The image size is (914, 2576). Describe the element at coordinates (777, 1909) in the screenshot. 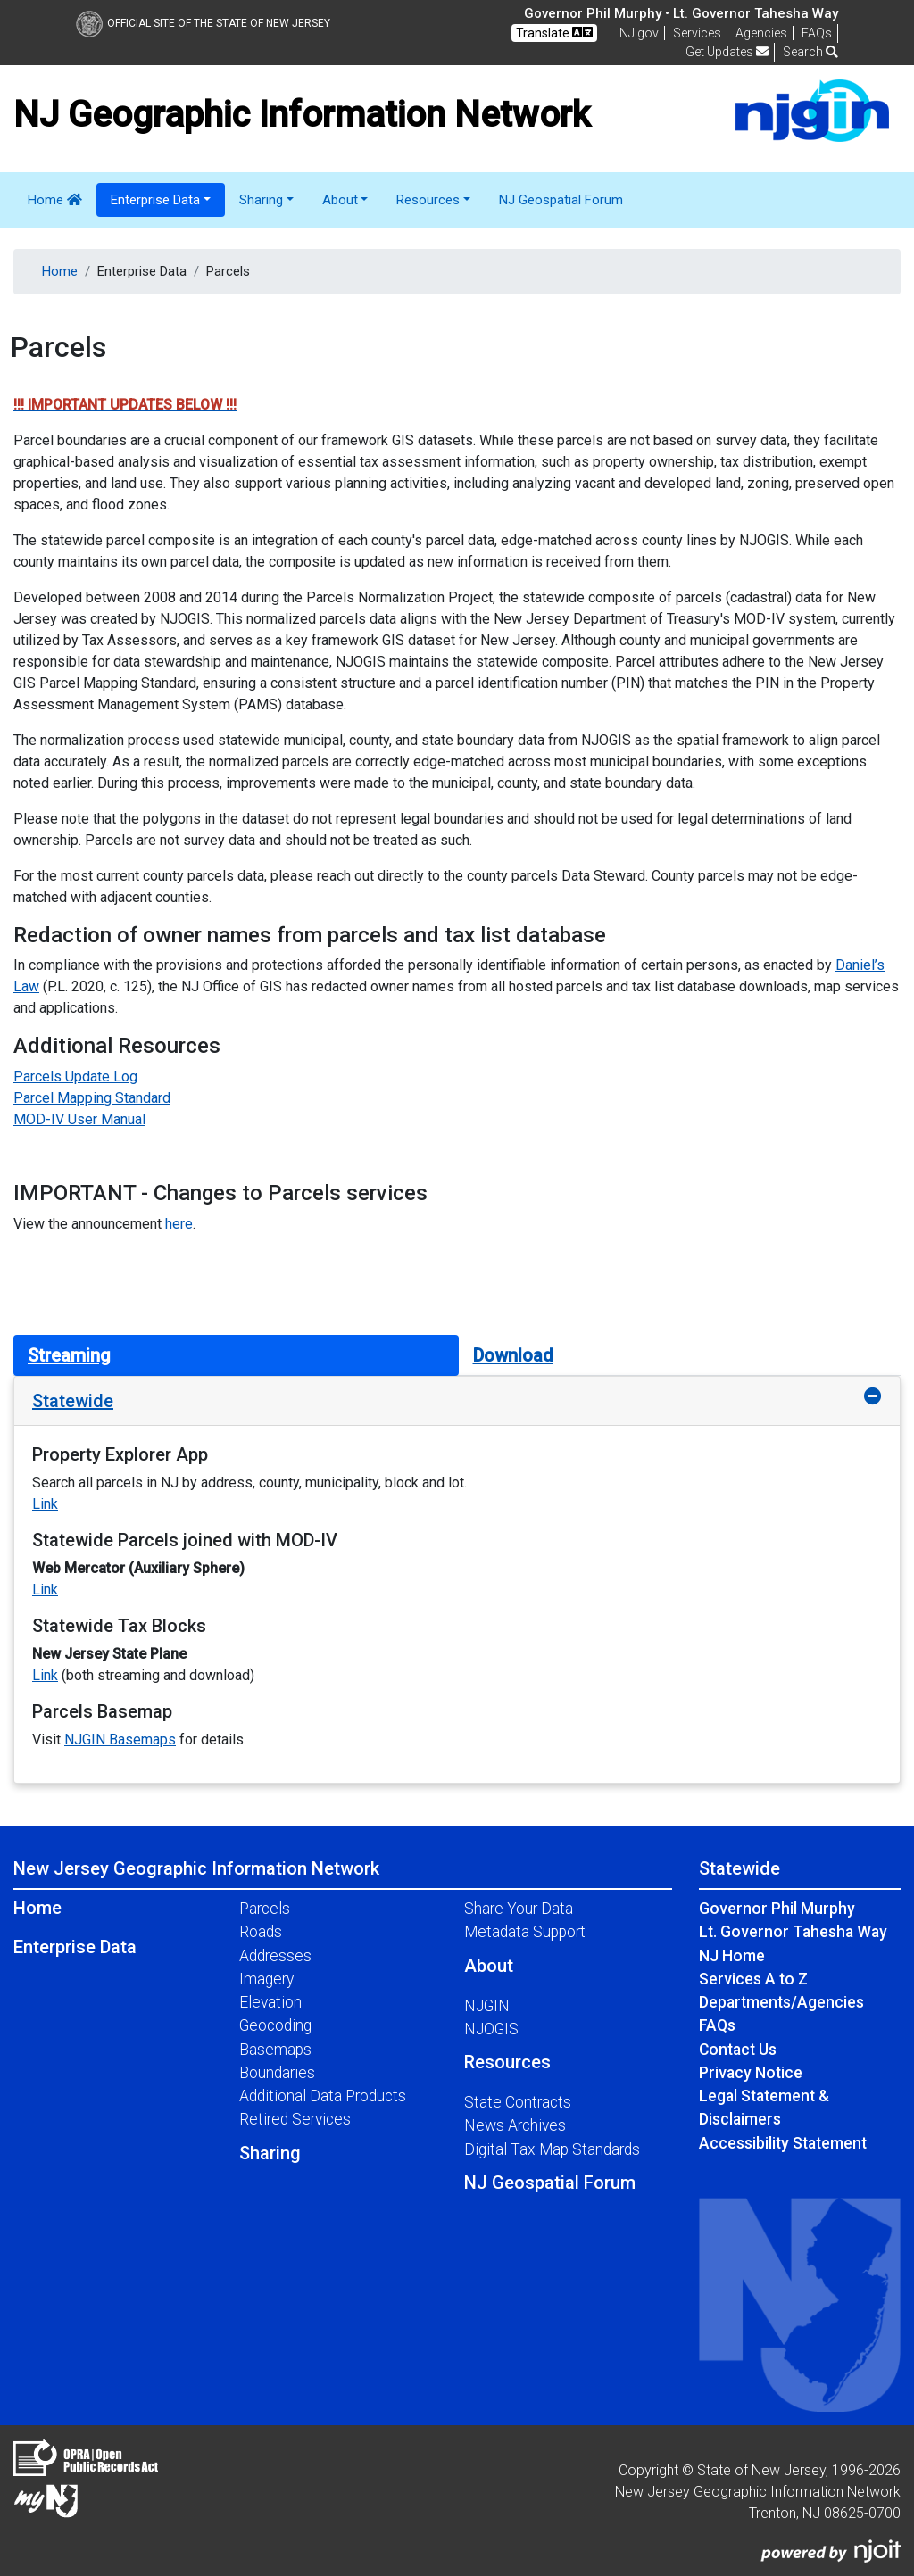

I see `Governor Phil Murphy` at that location.